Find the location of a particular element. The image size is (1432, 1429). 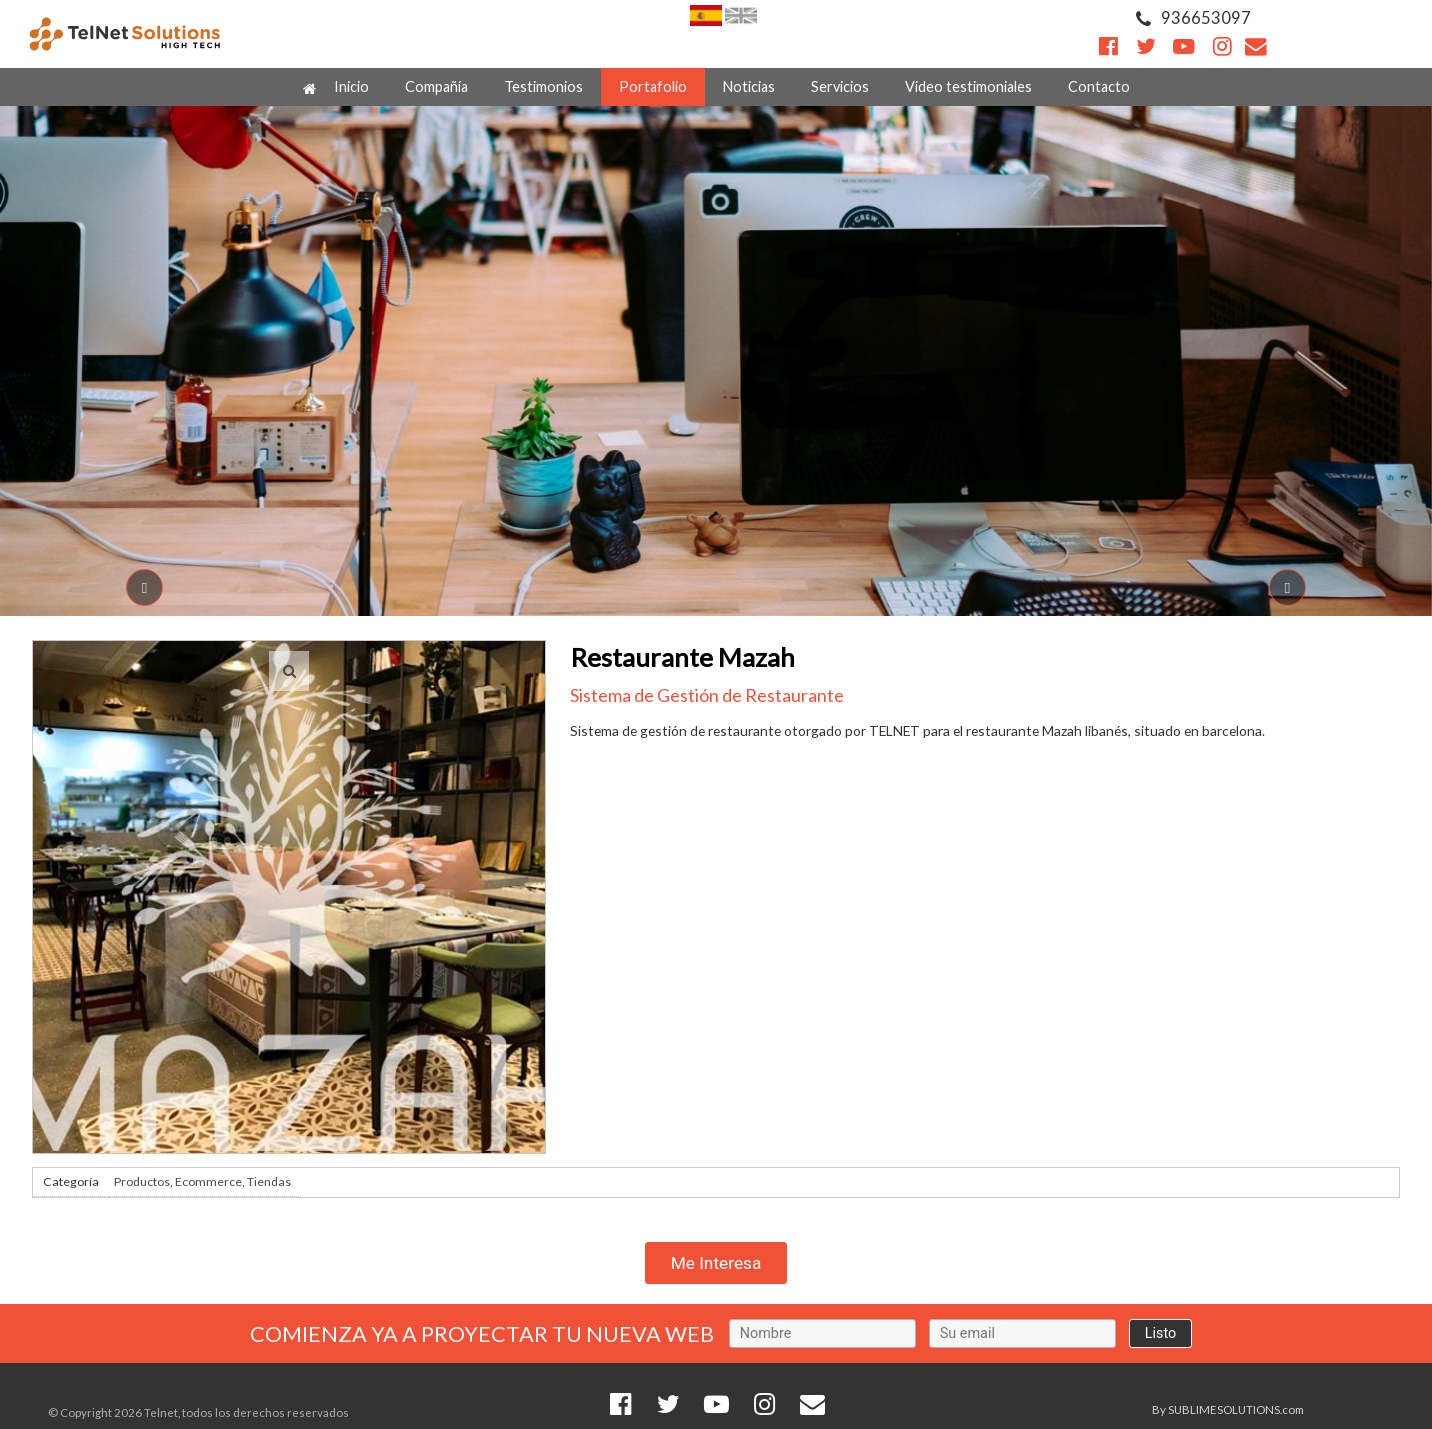

Testimonios is located at coordinates (543, 86).